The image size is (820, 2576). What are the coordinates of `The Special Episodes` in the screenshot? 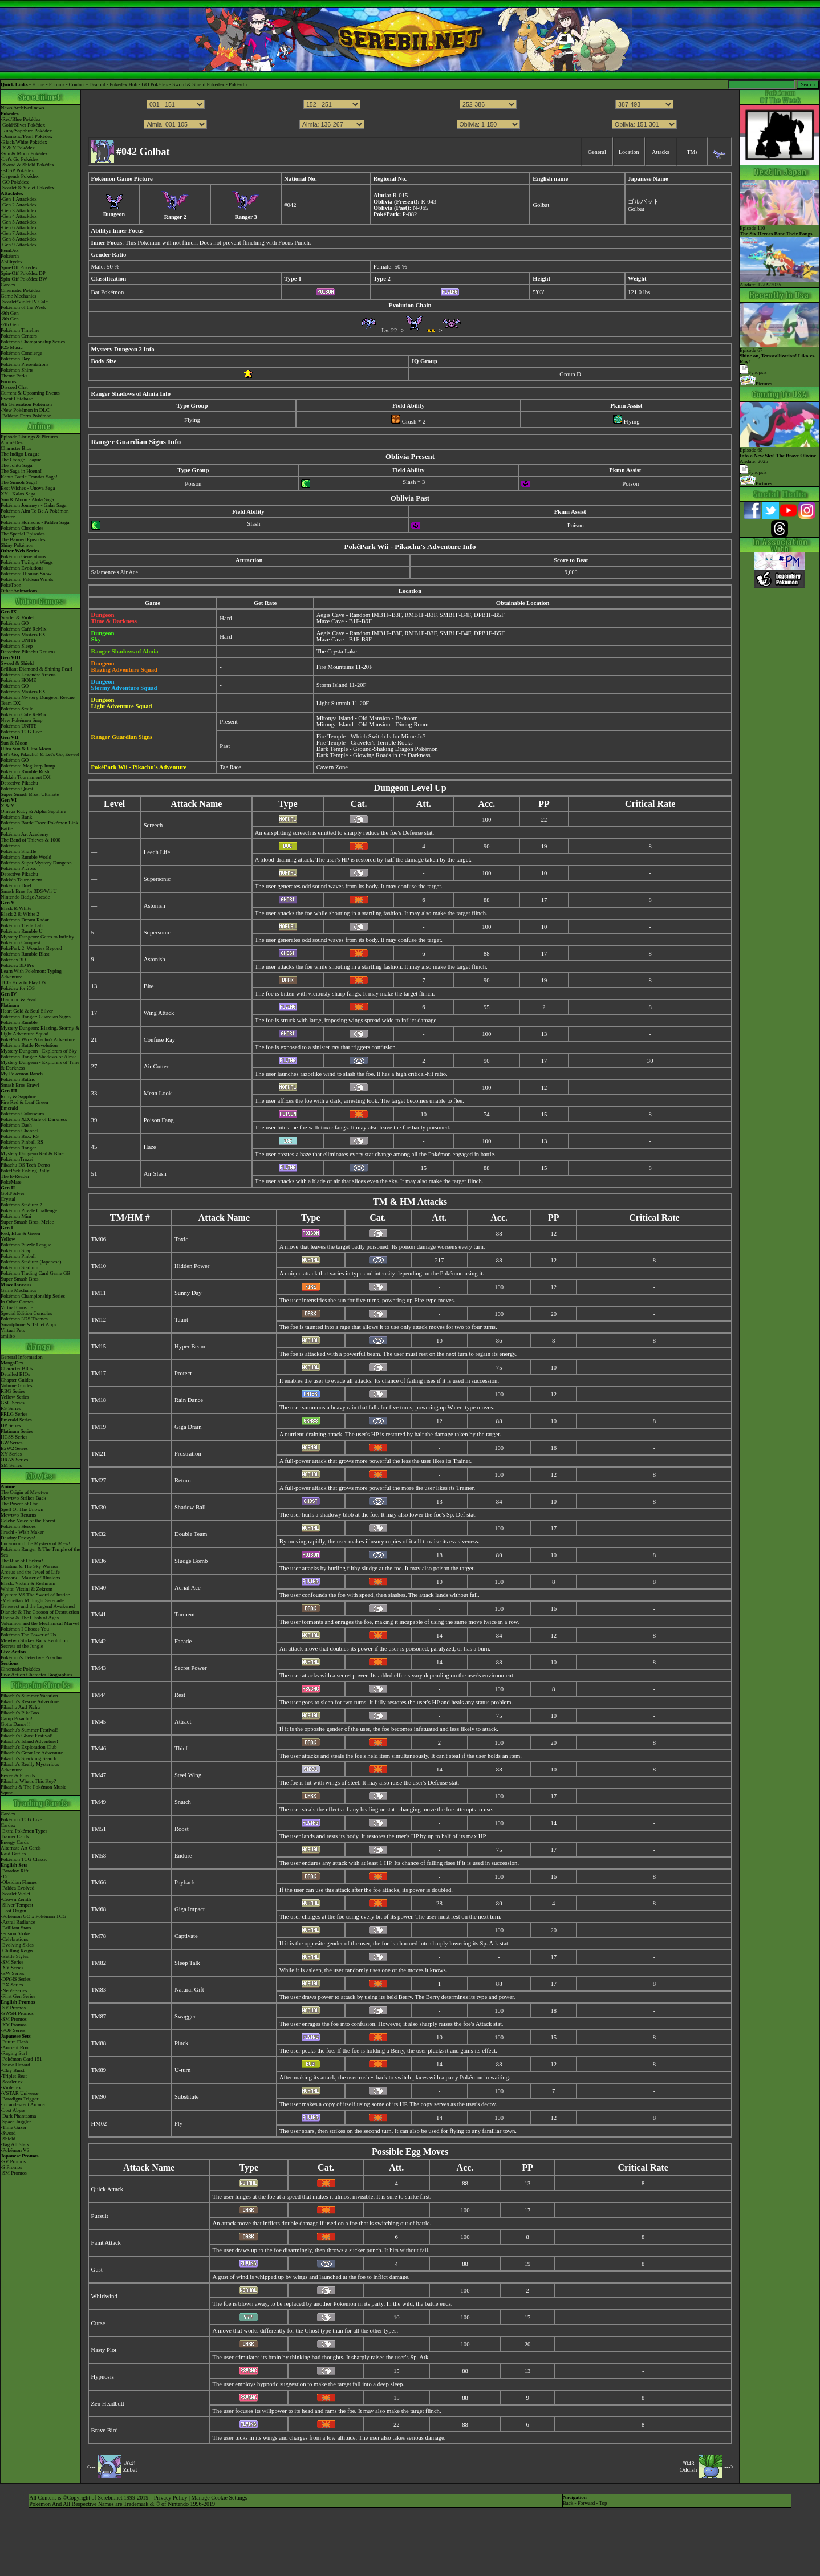 It's located at (22, 534).